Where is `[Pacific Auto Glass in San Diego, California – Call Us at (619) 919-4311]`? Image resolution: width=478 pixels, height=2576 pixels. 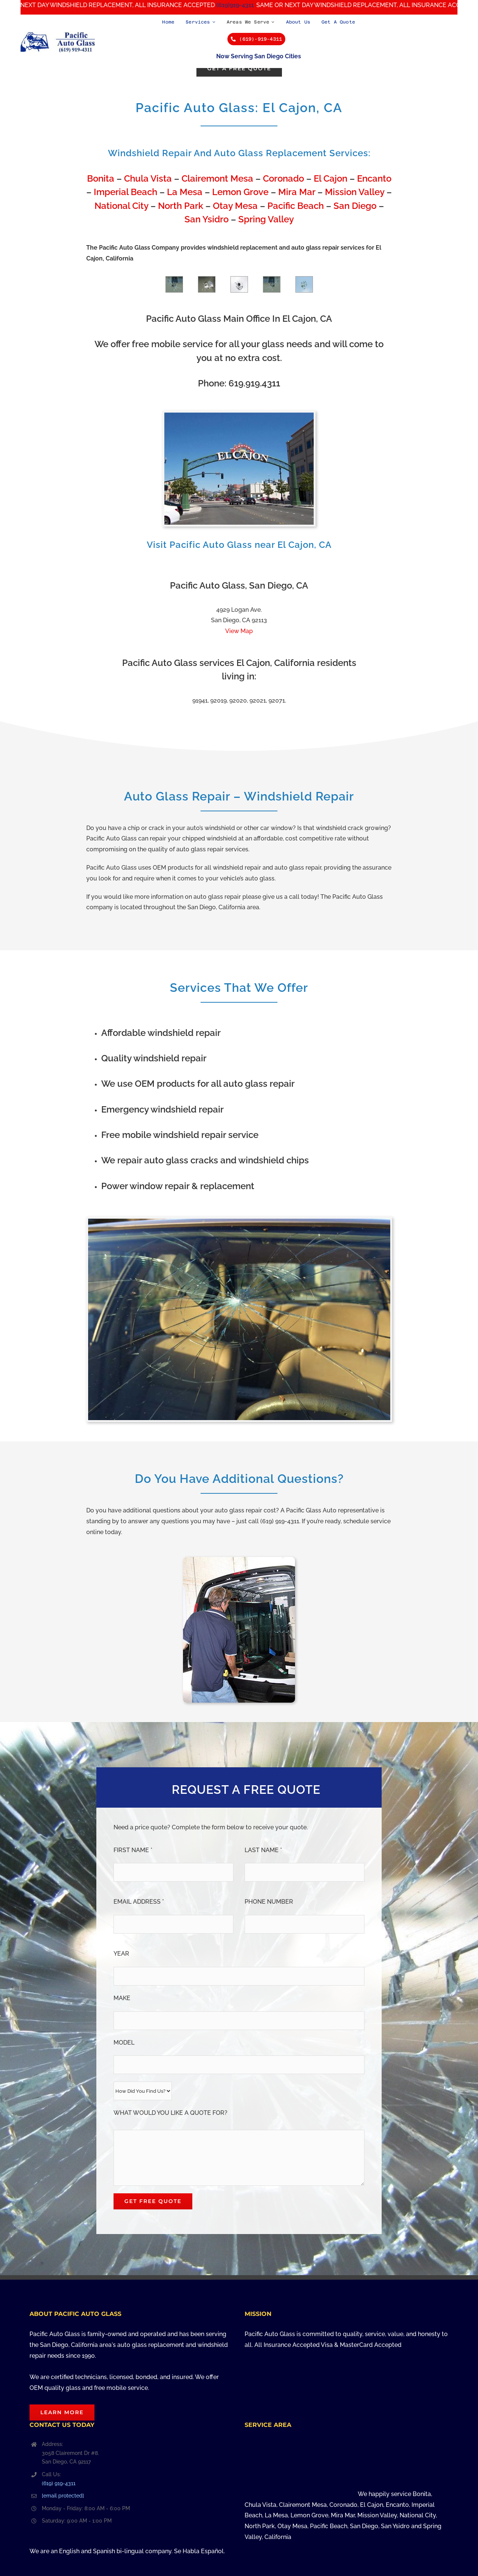 [Pacific Auto Glass in San Diego, California – Call Us at (619) 919-4311] is located at coordinates (57, 34).